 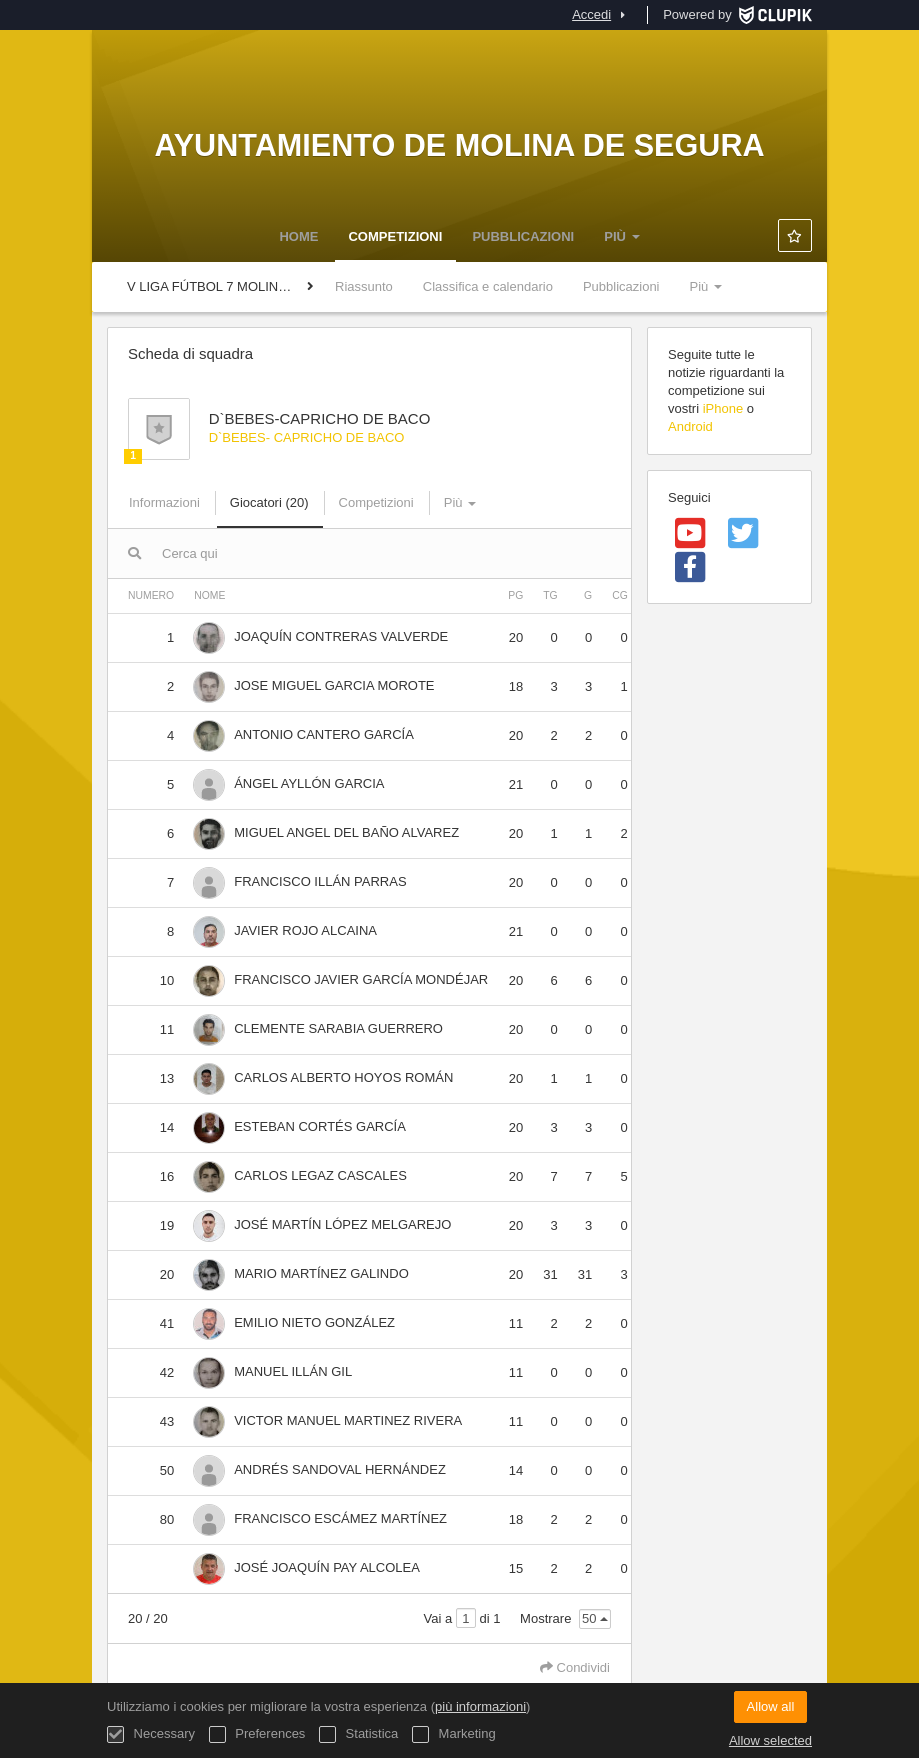 I want to click on Statistica, so click(x=358, y=1734).